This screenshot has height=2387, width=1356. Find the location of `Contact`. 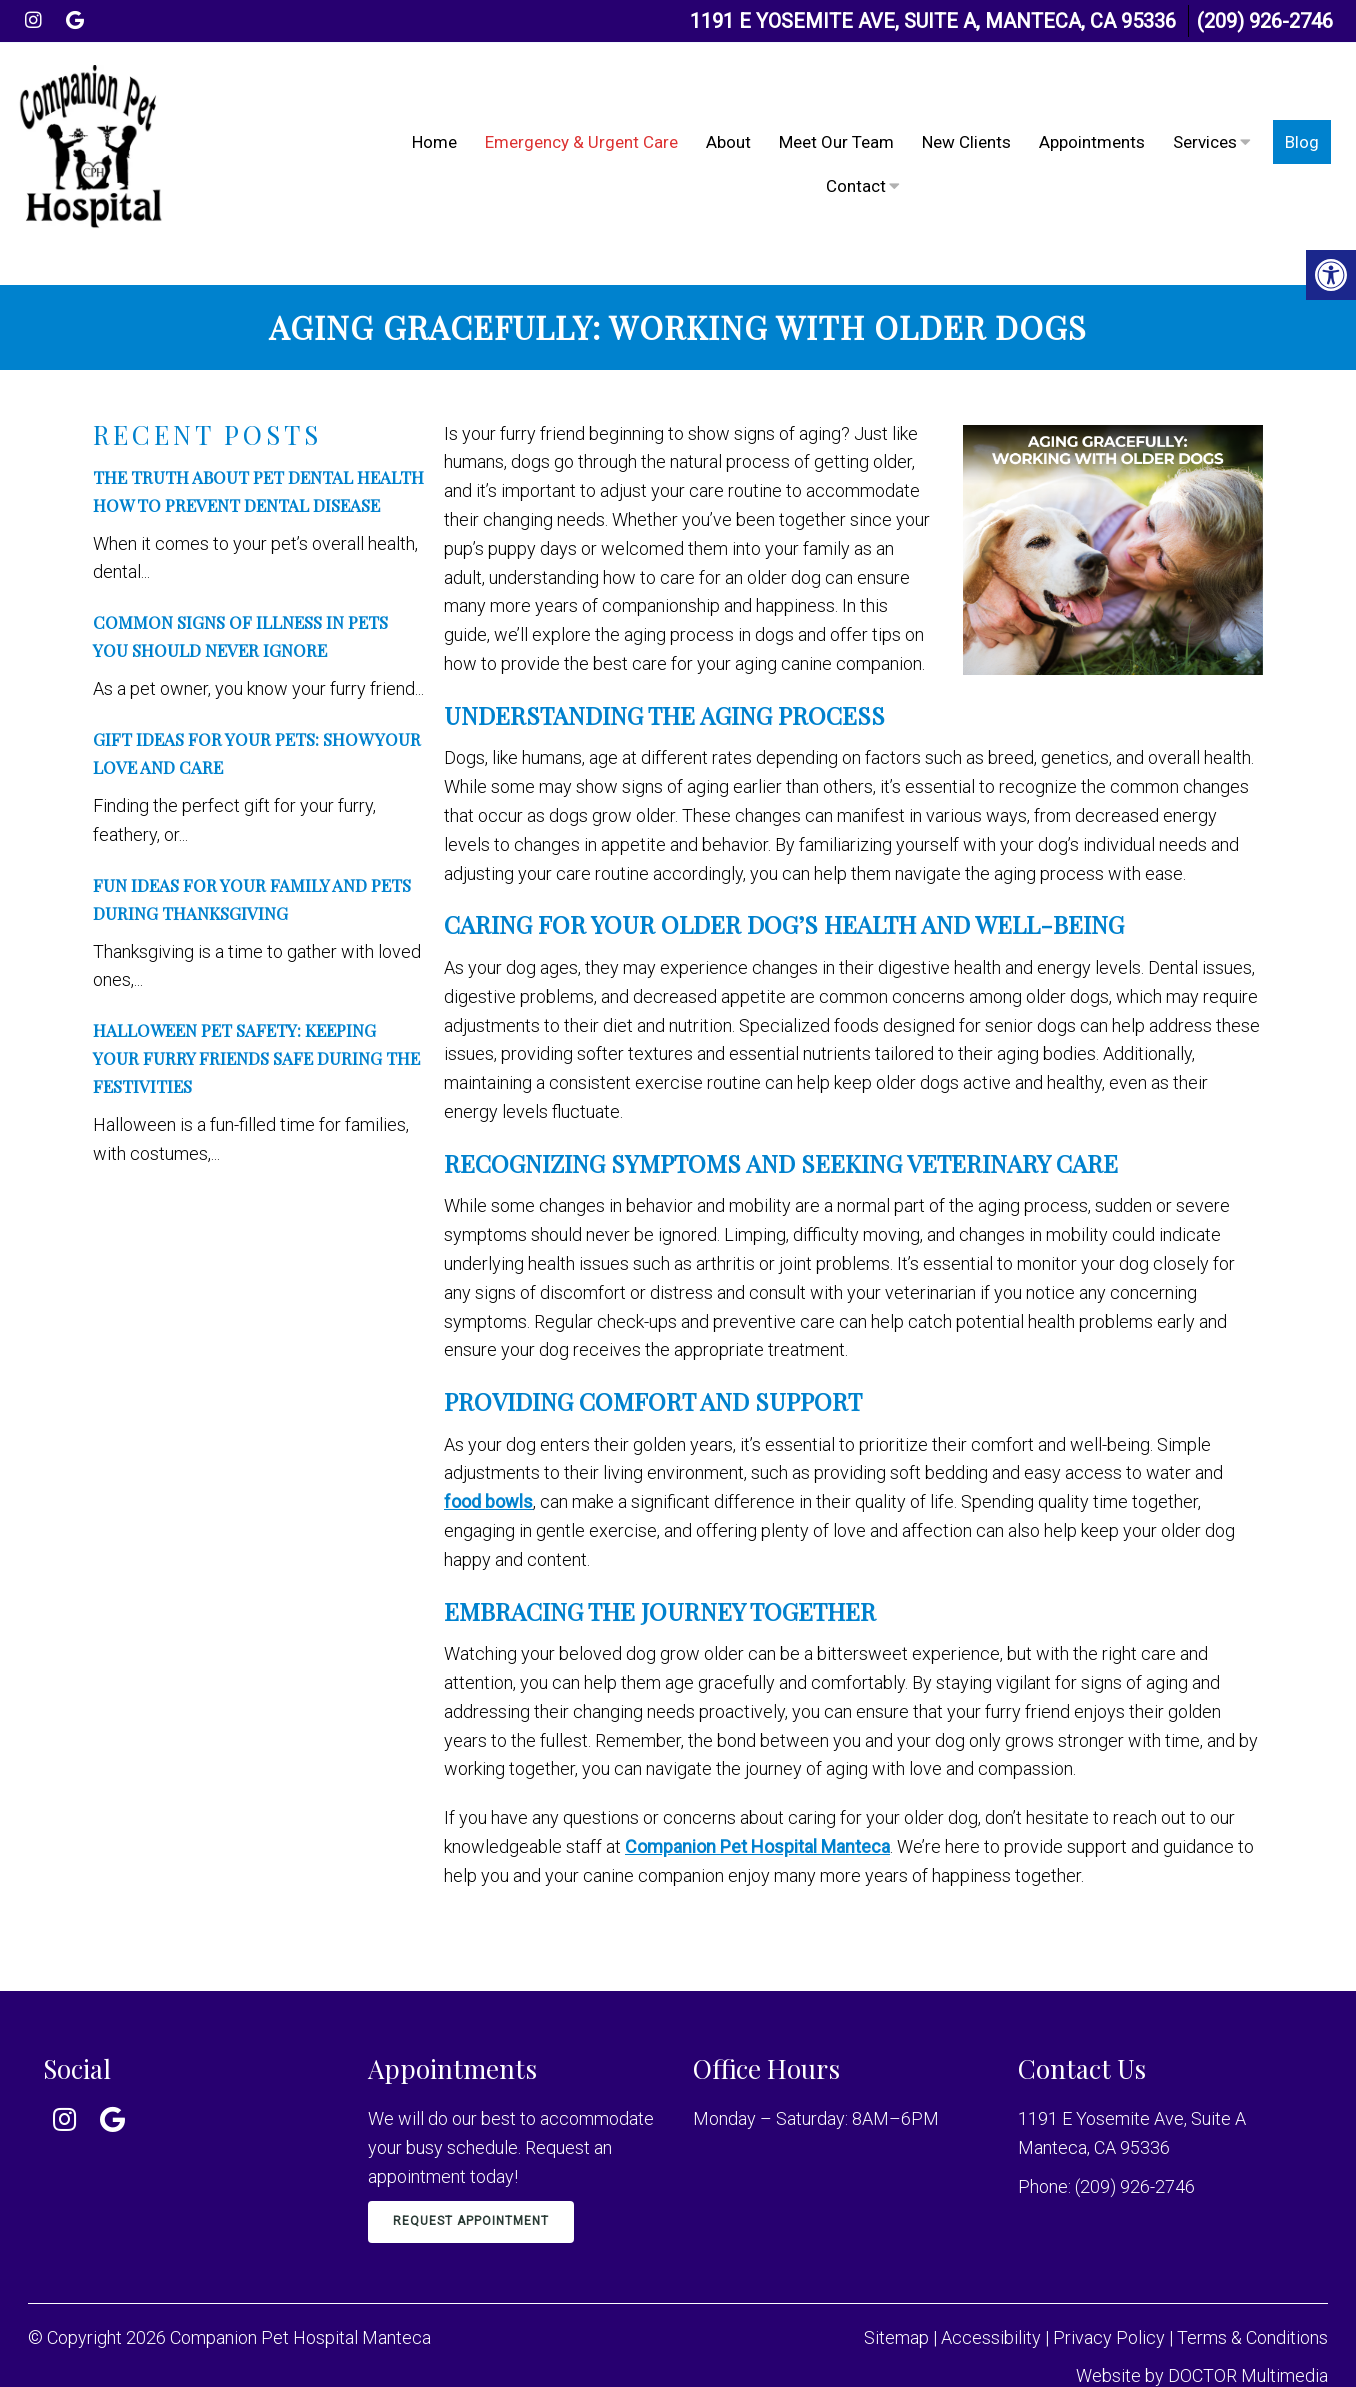

Contact is located at coordinates (856, 169).